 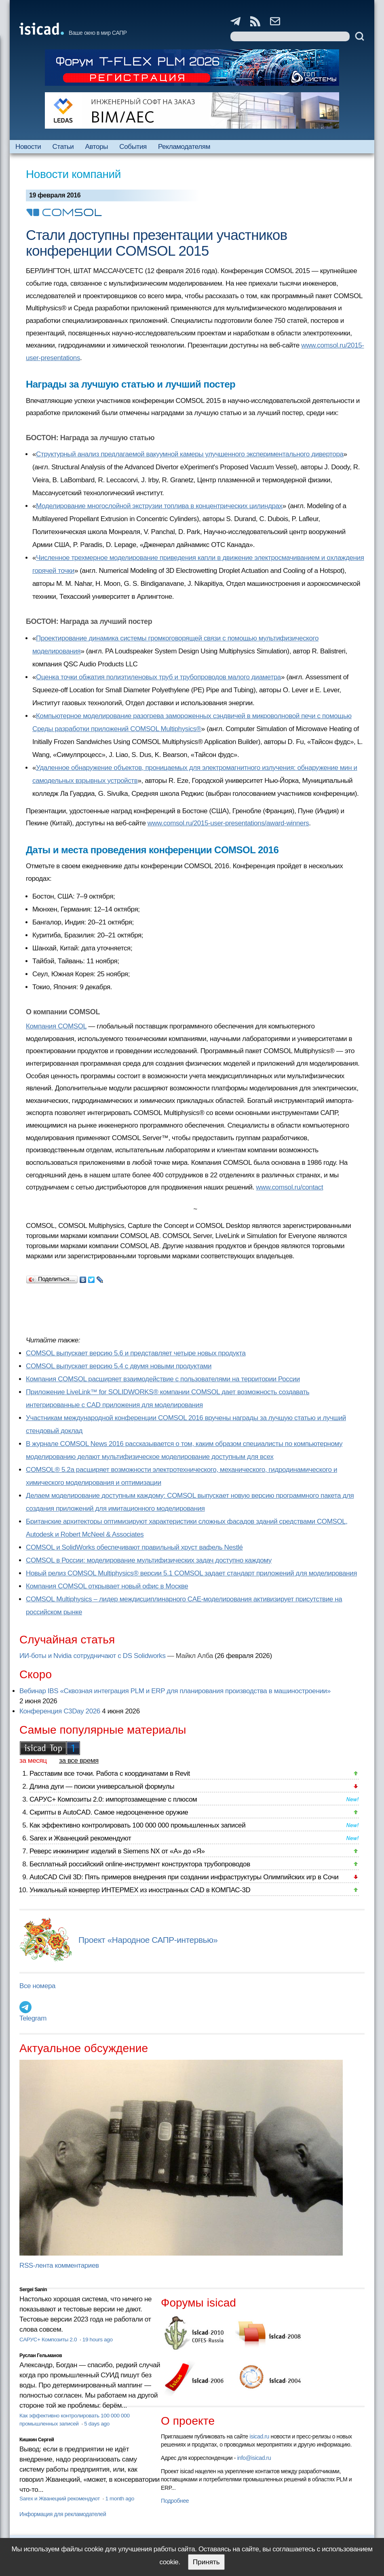 What do you see at coordinates (119, 2498) in the screenshot?
I see `1 month ago` at bounding box center [119, 2498].